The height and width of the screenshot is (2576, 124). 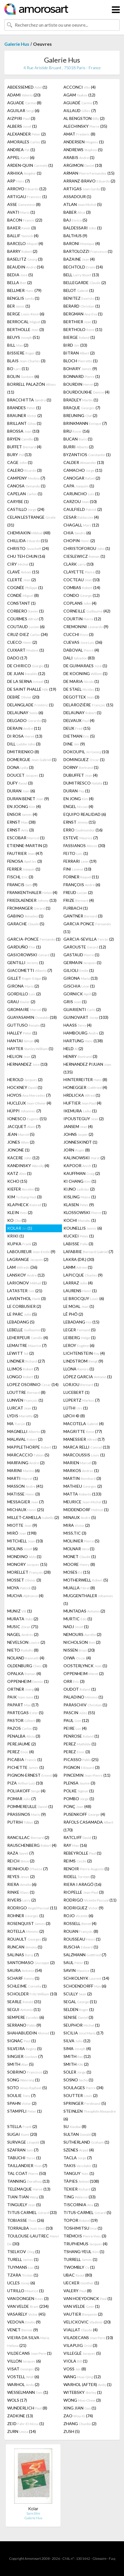 I want to click on CUCCHI (3), so click(x=78, y=634).